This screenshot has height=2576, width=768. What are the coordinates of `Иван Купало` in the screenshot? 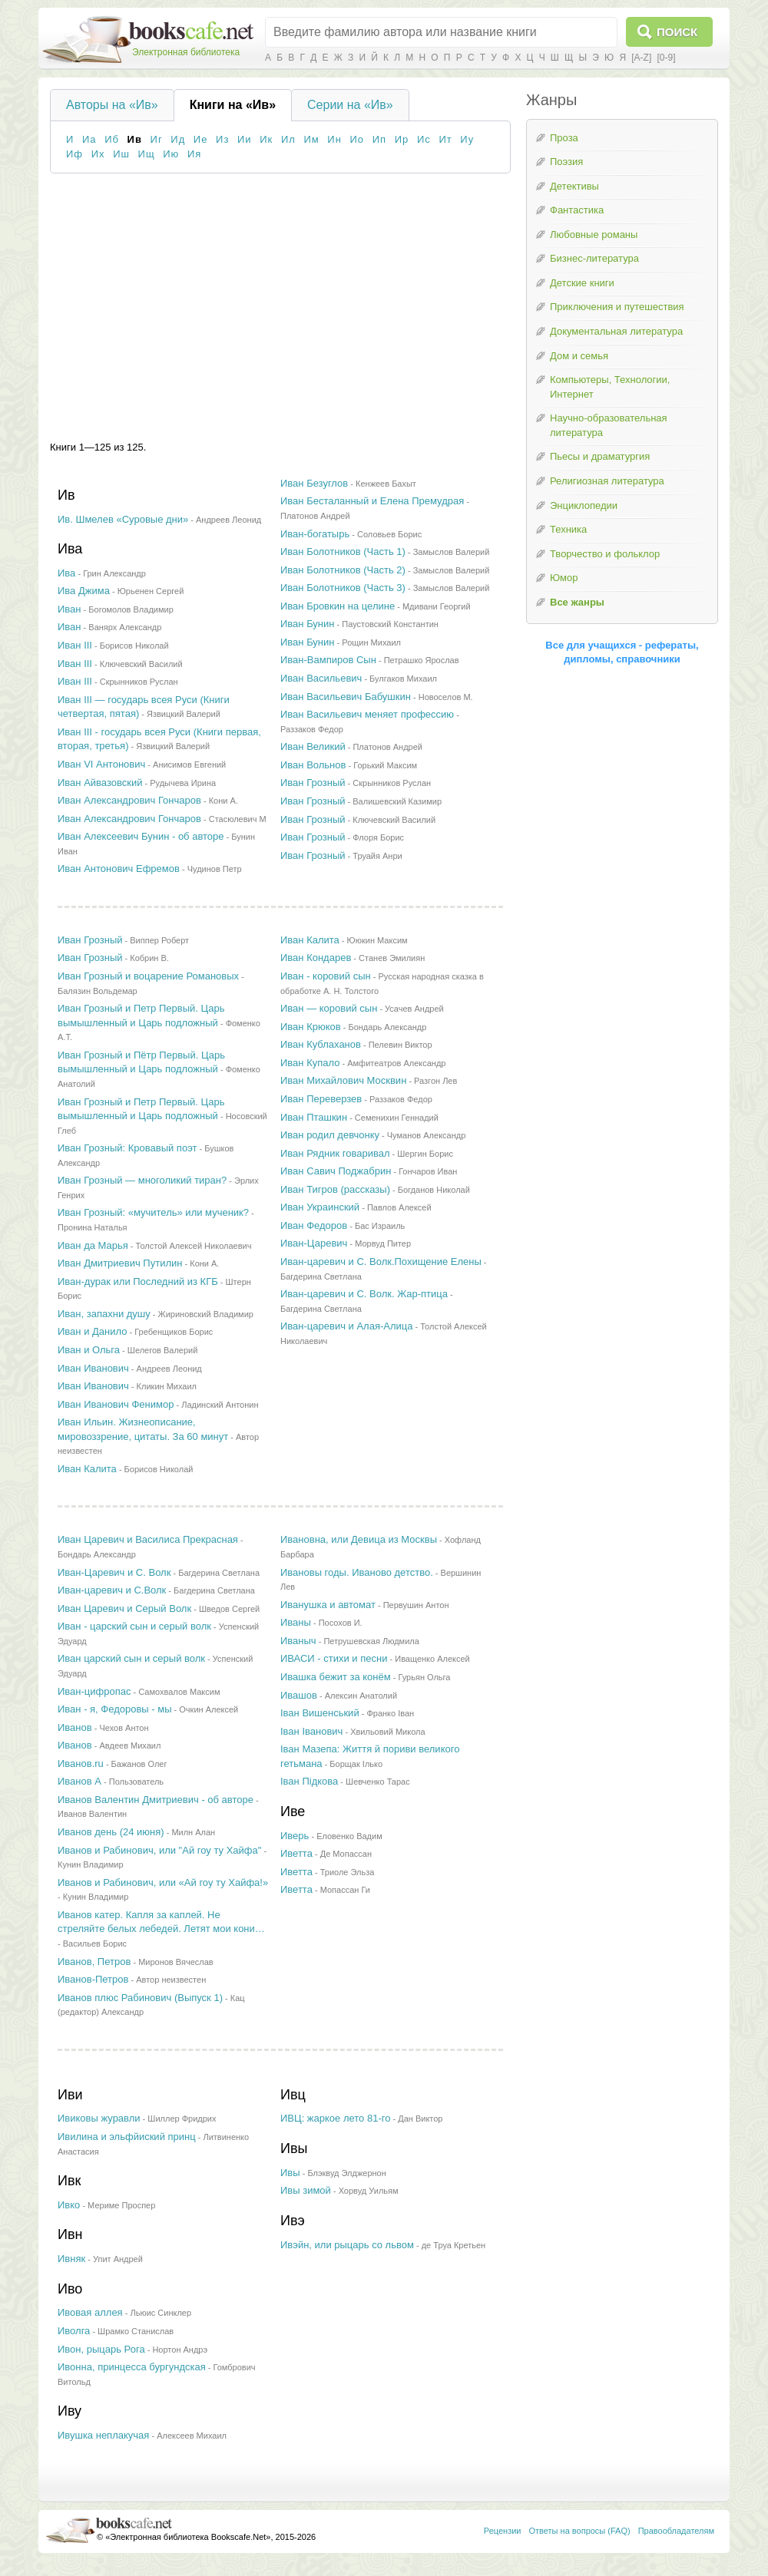 It's located at (309, 1062).